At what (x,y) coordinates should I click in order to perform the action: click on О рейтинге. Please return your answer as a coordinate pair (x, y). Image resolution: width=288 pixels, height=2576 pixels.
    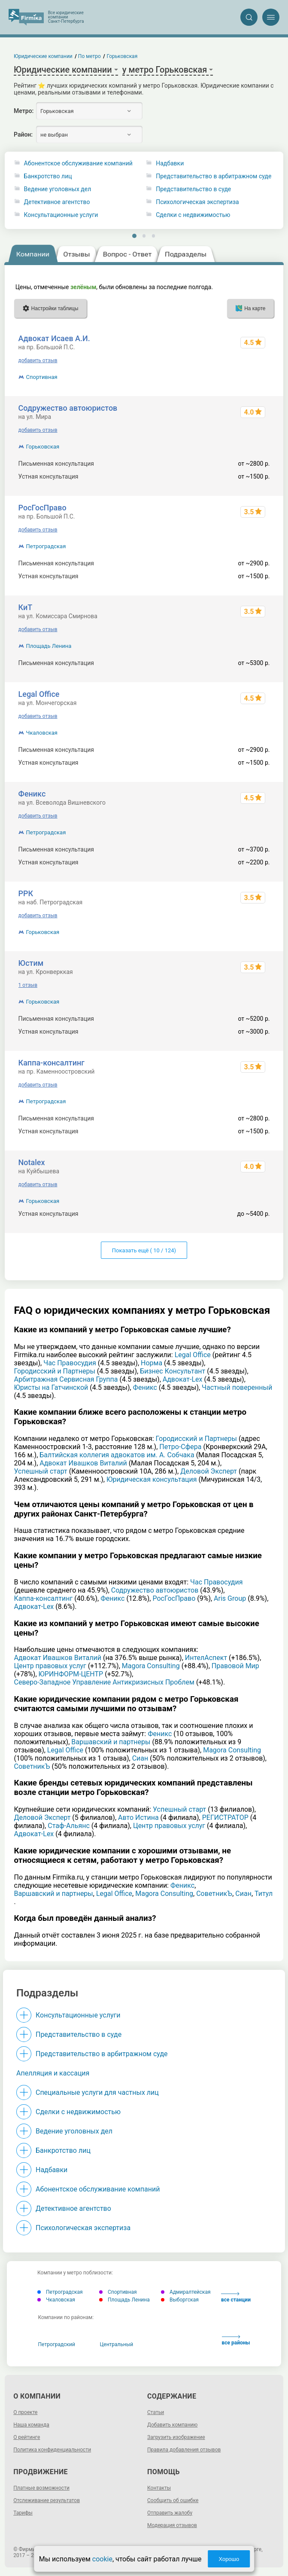
    Looking at the image, I should click on (26, 2437).